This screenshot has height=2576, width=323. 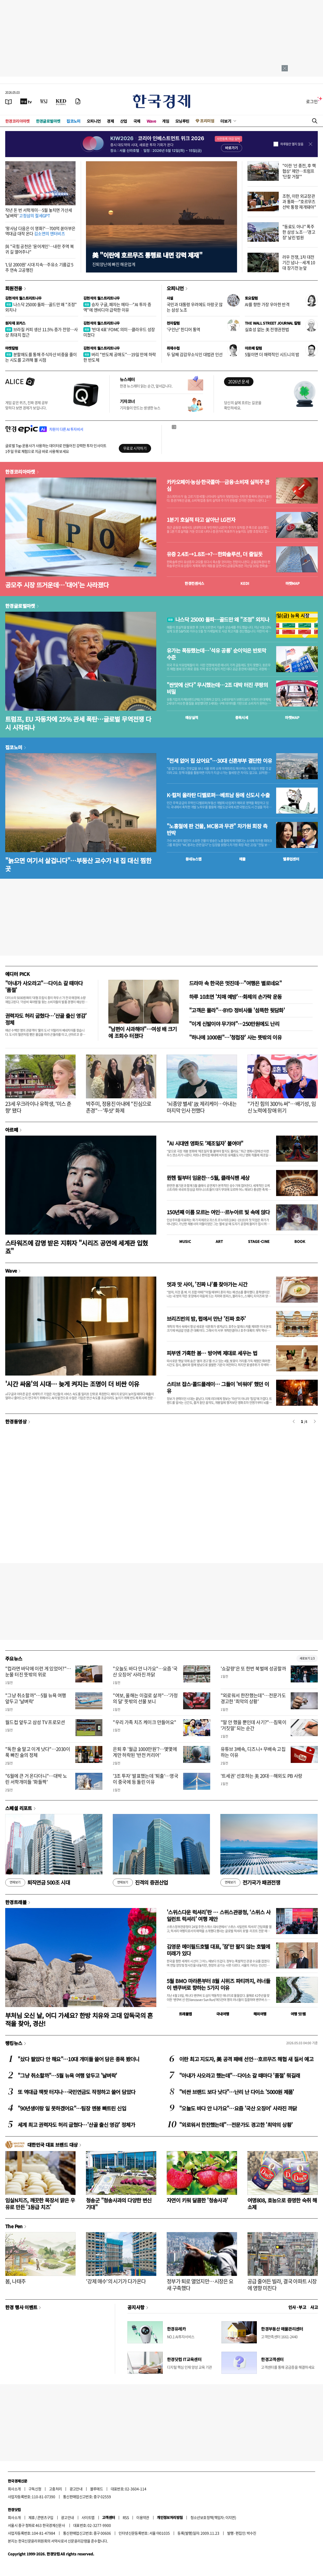 I want to click on 실효성 없는 美 전쟁권한법, so click(x=267, y=329).